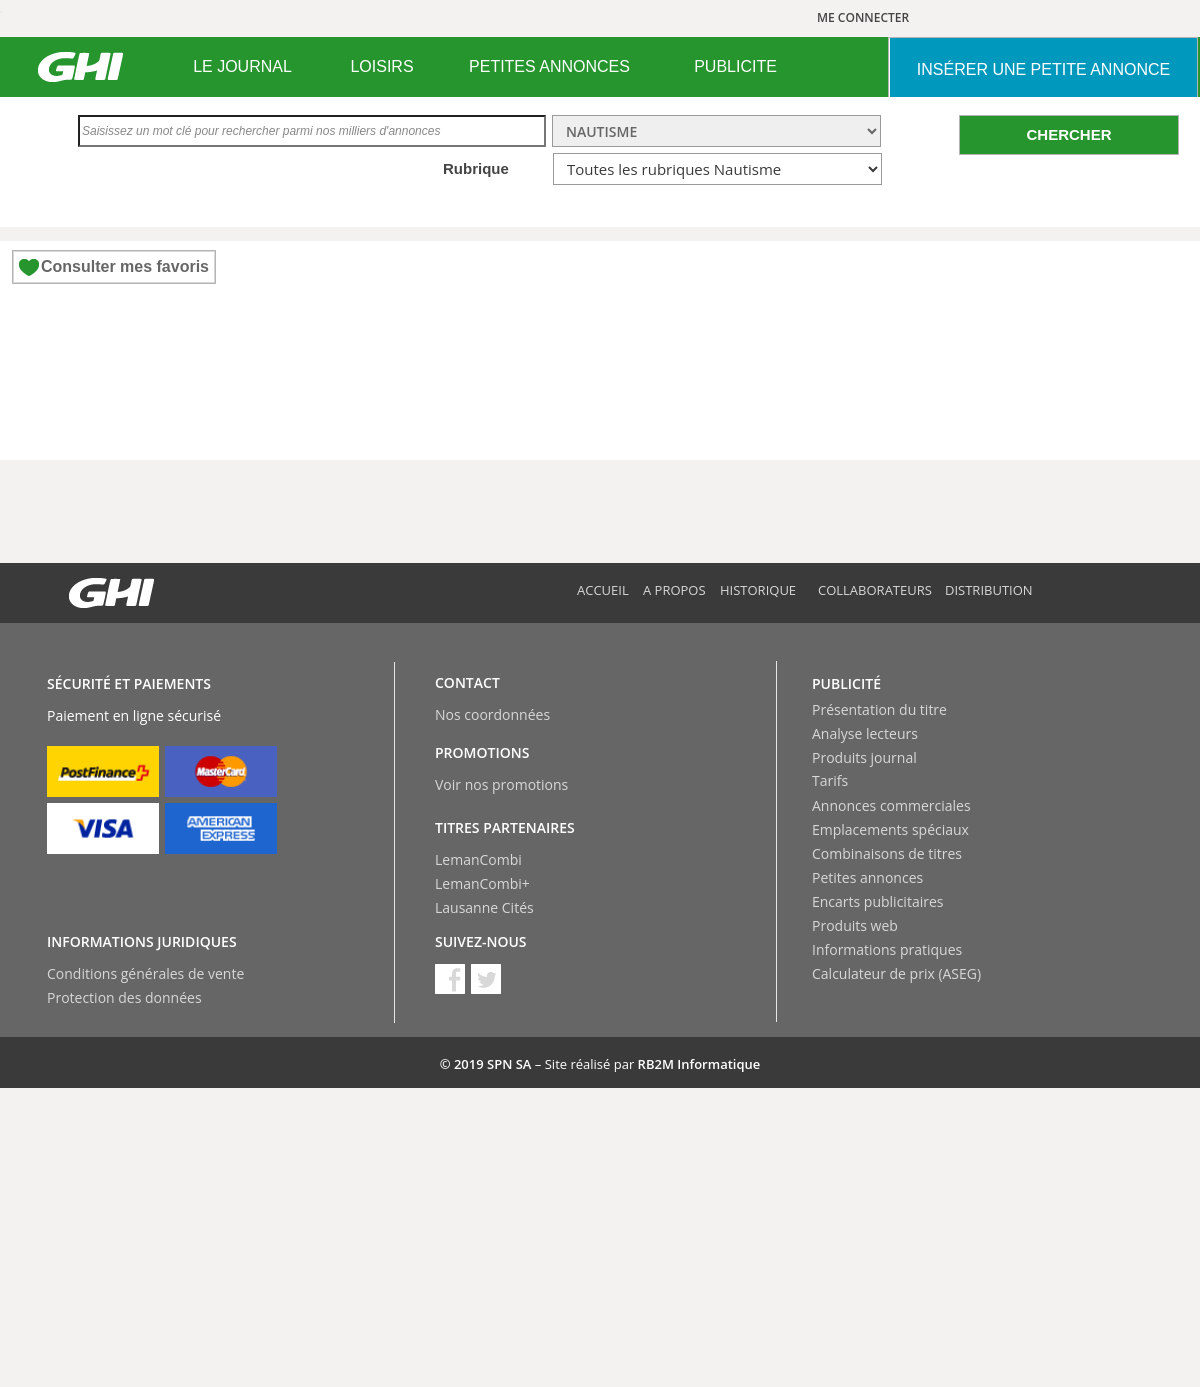 The image size is (1200, 1387). Describe the element at coordinates (855, 925) in the screenshot. I see `Produits web` at that location.